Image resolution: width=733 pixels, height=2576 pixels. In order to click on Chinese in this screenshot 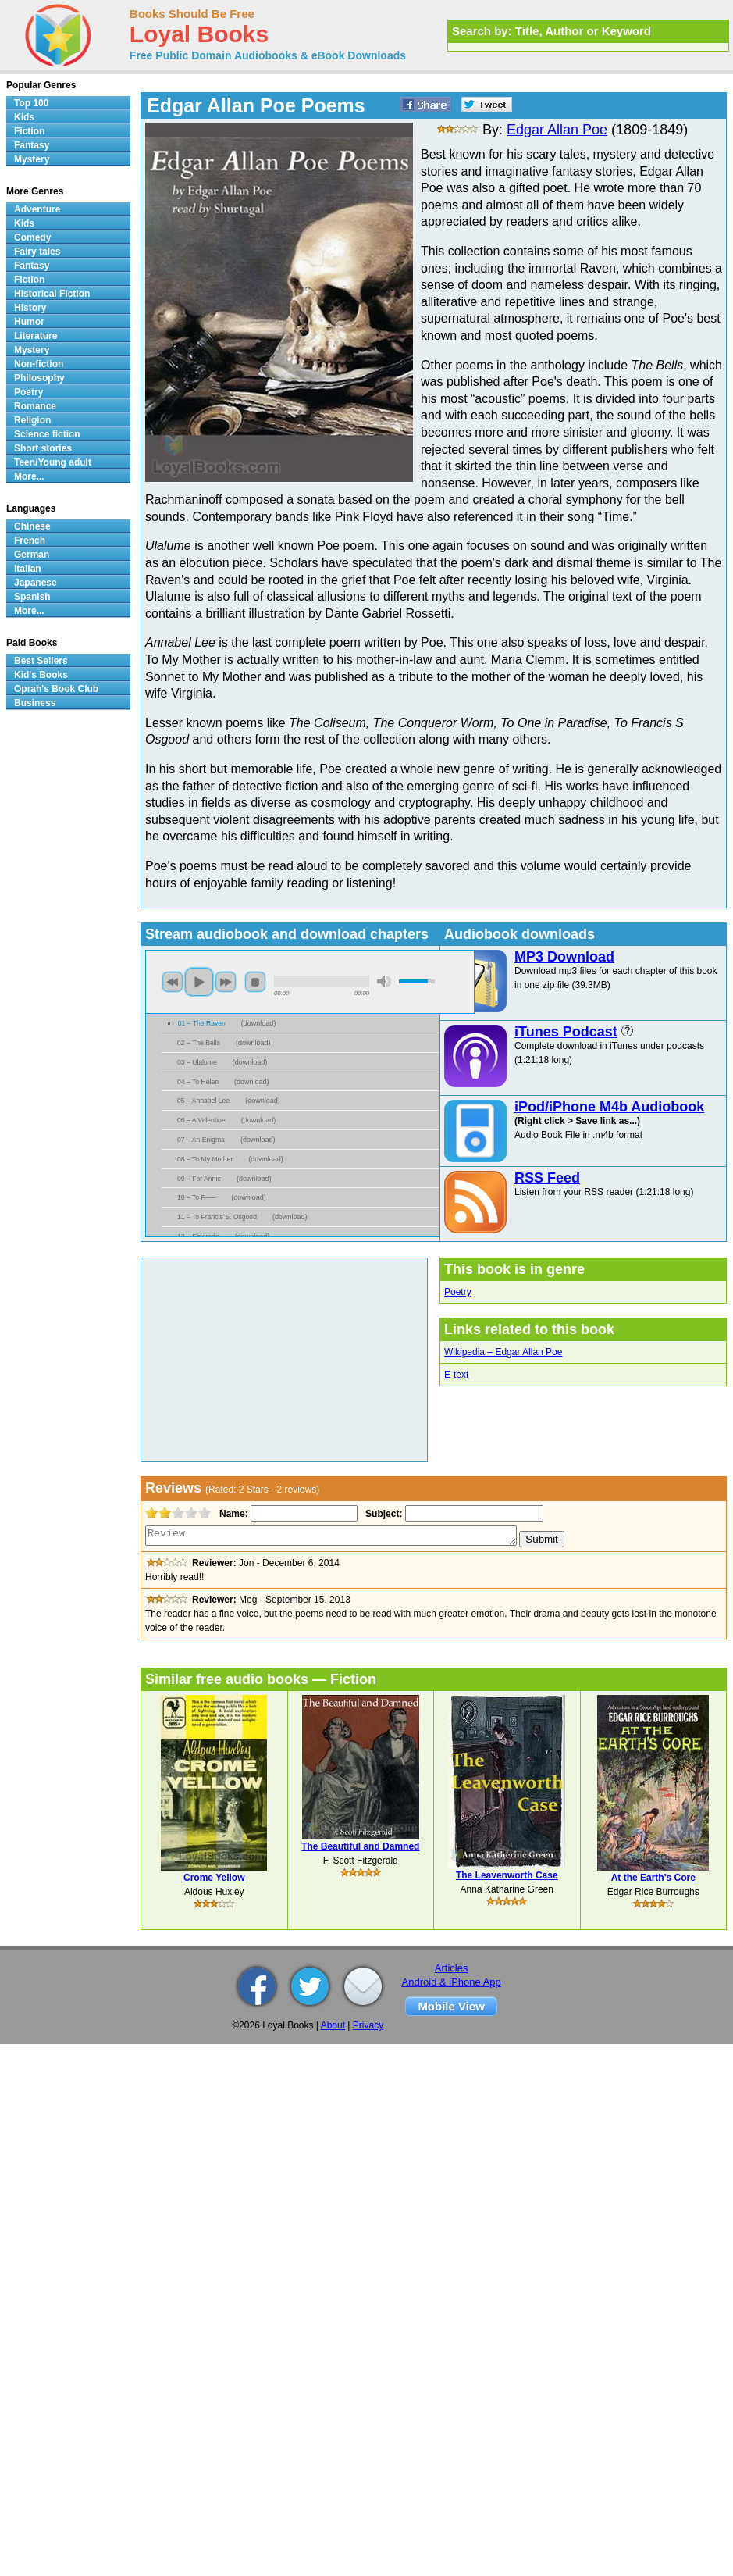, I will do `click(32, 526)`.